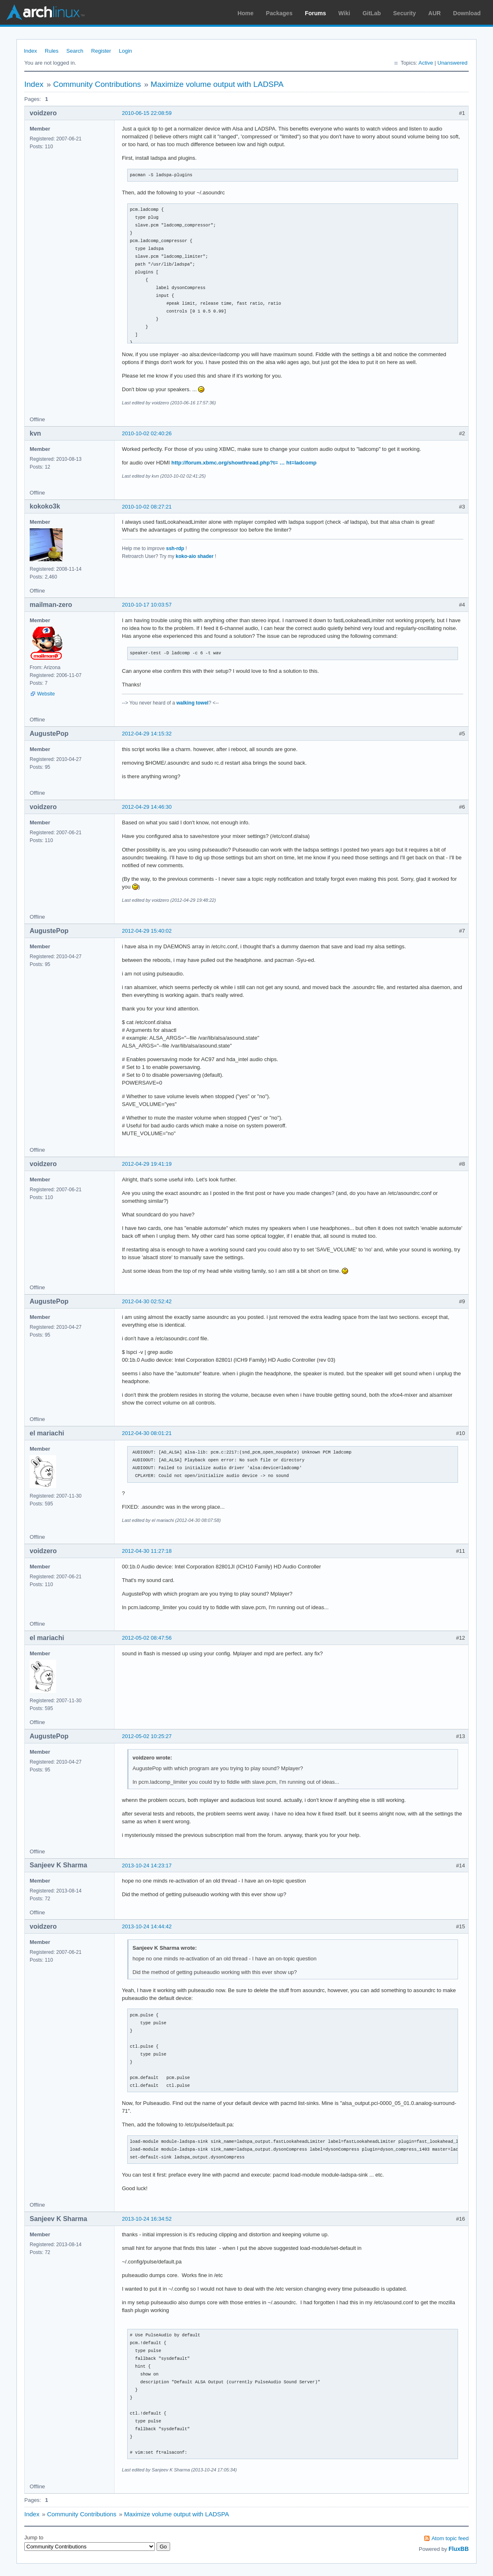  What do you see at coordinates (279, 13) in the screenshot?
I see `Packages` at bounding box center [279, 13].